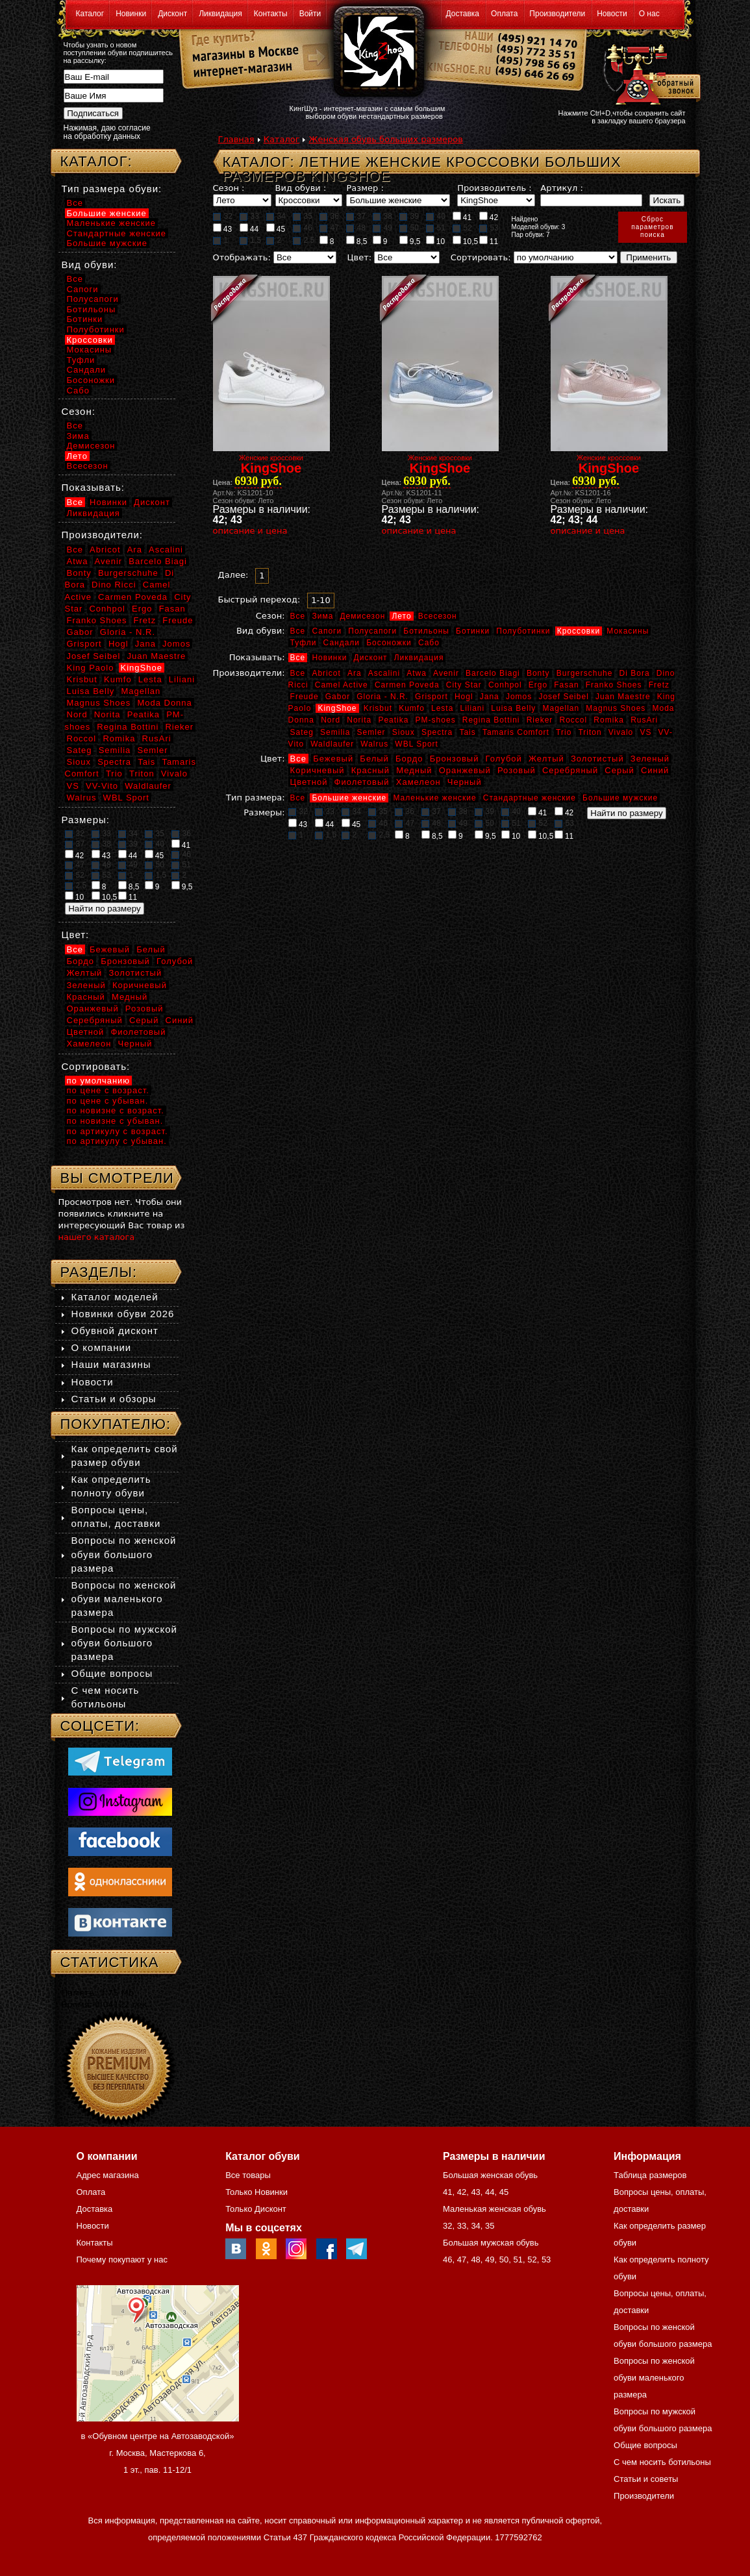  What do you see at coordinates (416, 673) in the screenshot?
I see `Atwa` at bounding box center [416, 673].